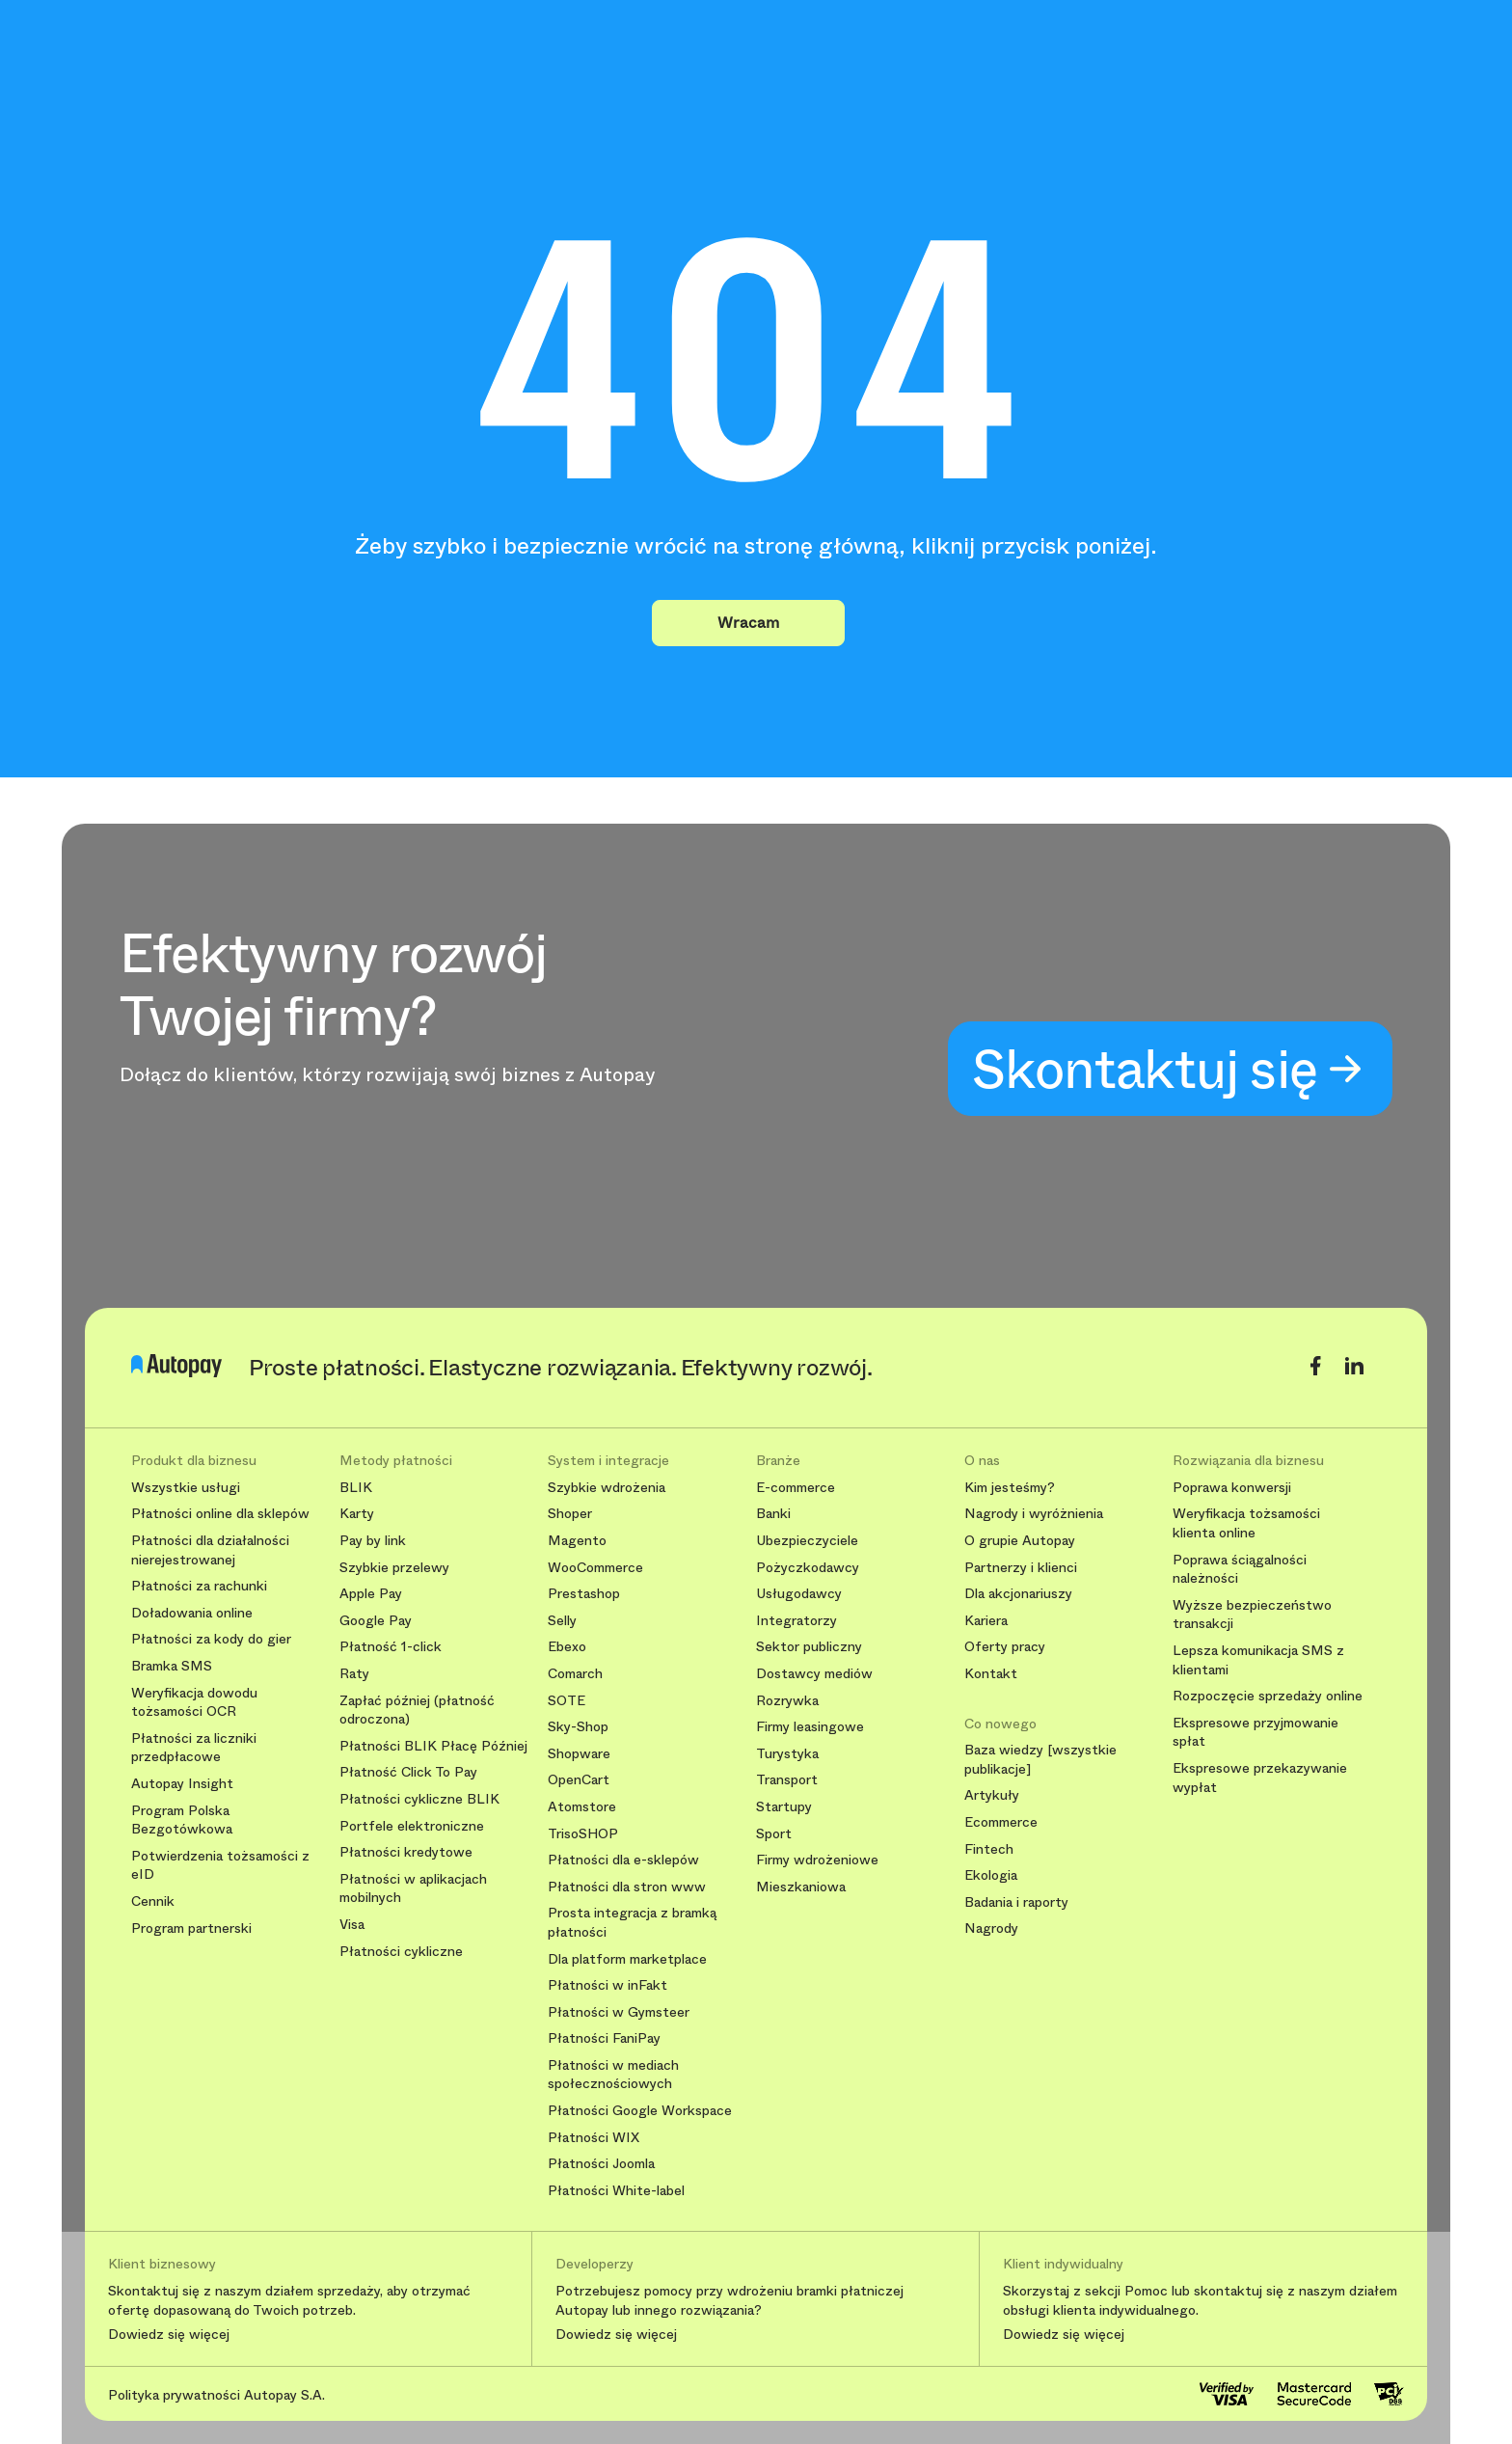 This screenshot has width=1512, height=2444. Describe the element at coordinates (991, 1795) in the screenshot. I see `Artykuły` at that location.